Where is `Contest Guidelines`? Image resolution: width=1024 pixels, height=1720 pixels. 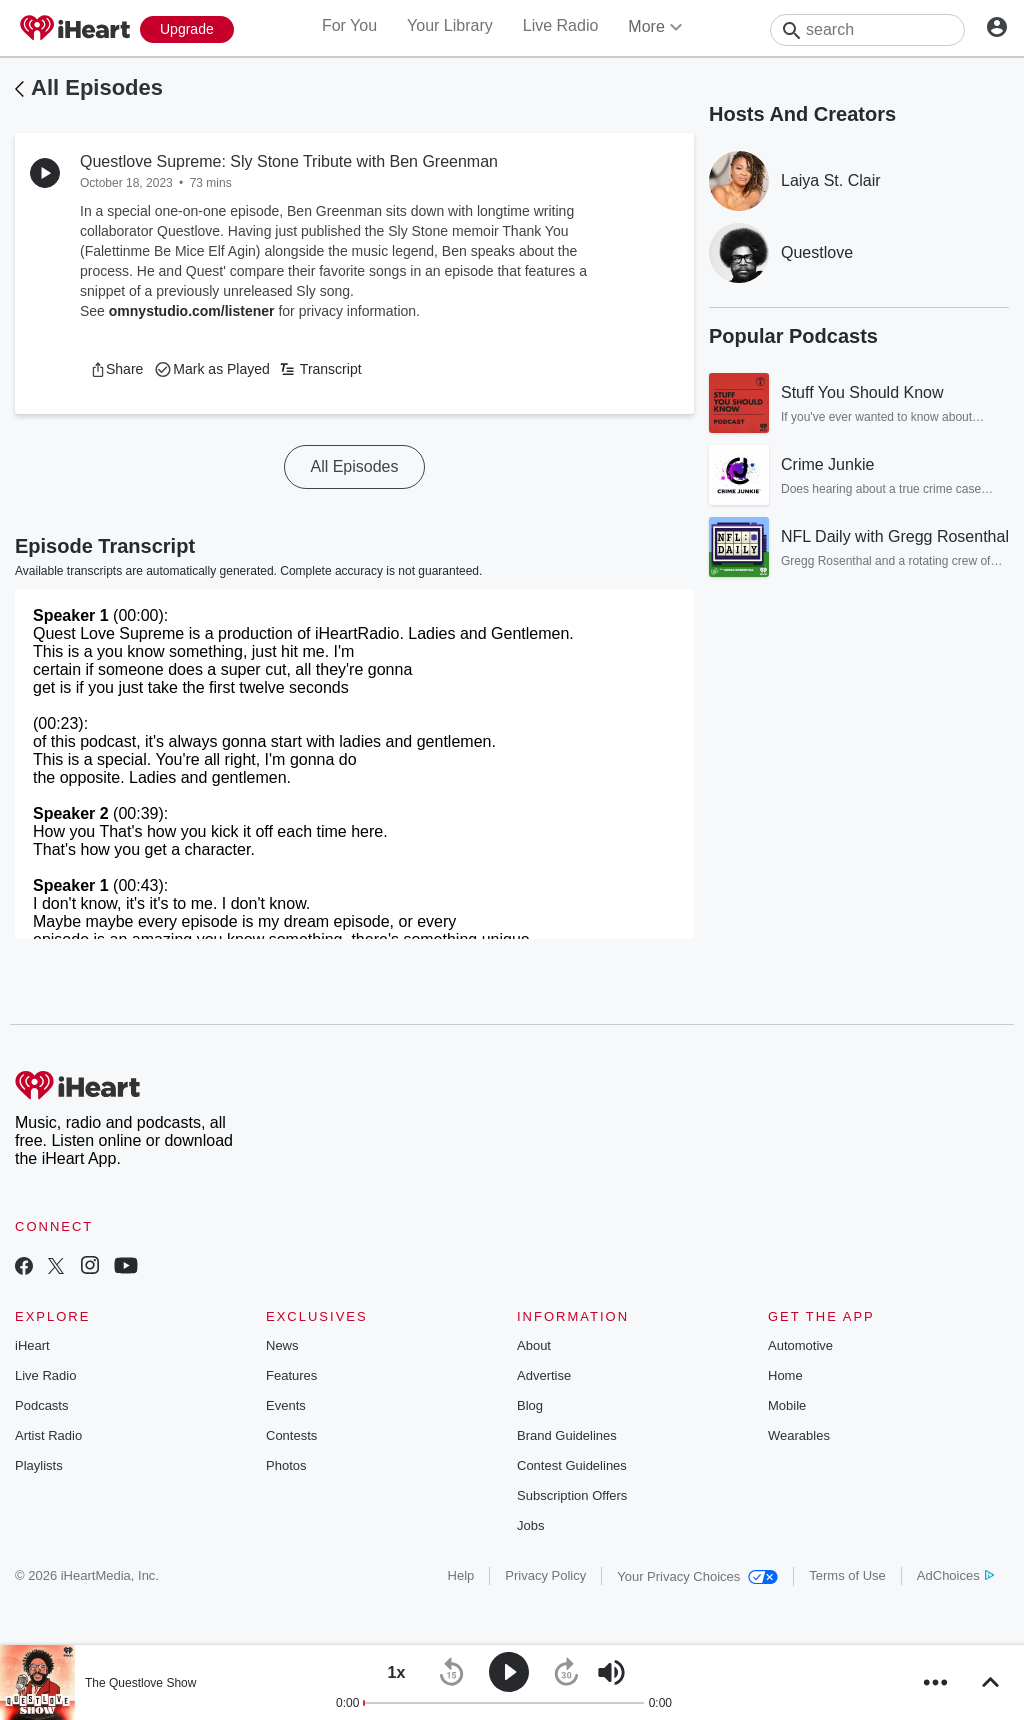 Contest Guidelines is located at coordinates (572, 1465).